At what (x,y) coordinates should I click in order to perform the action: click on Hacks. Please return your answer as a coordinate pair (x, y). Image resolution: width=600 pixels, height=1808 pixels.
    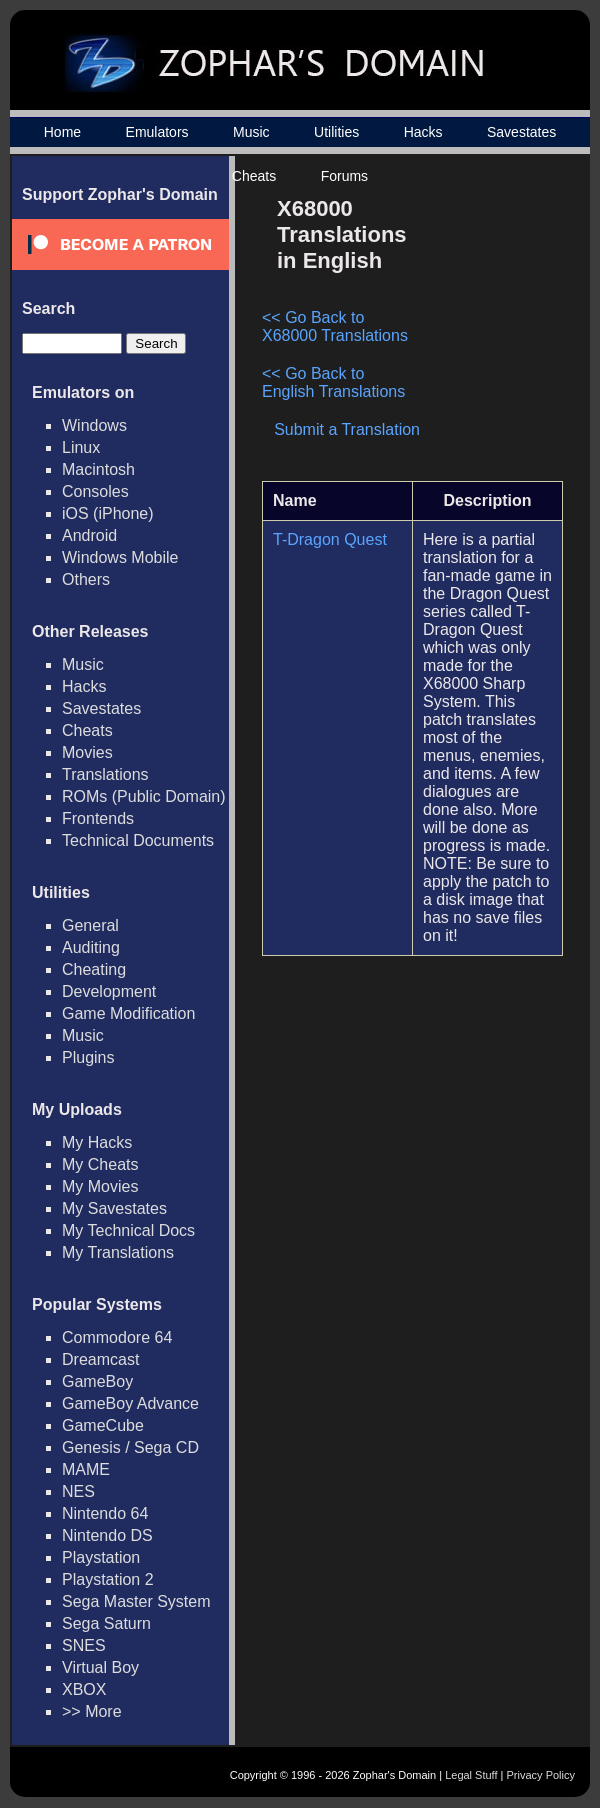
    Looking at the image, I should click on (423, 132).